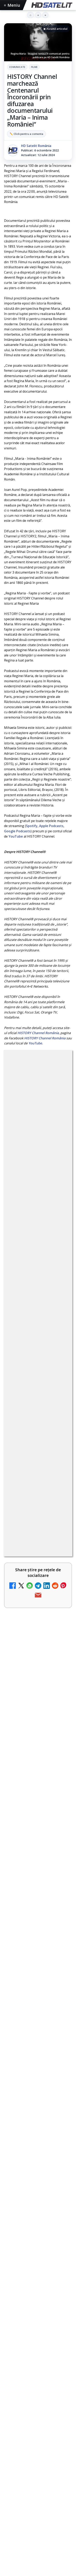 The width and height of the screenshot is (76, 2576). Describe the element at coordinates (38, 1033) in the screenshot. I see `HISTORY Channel România` at that location.